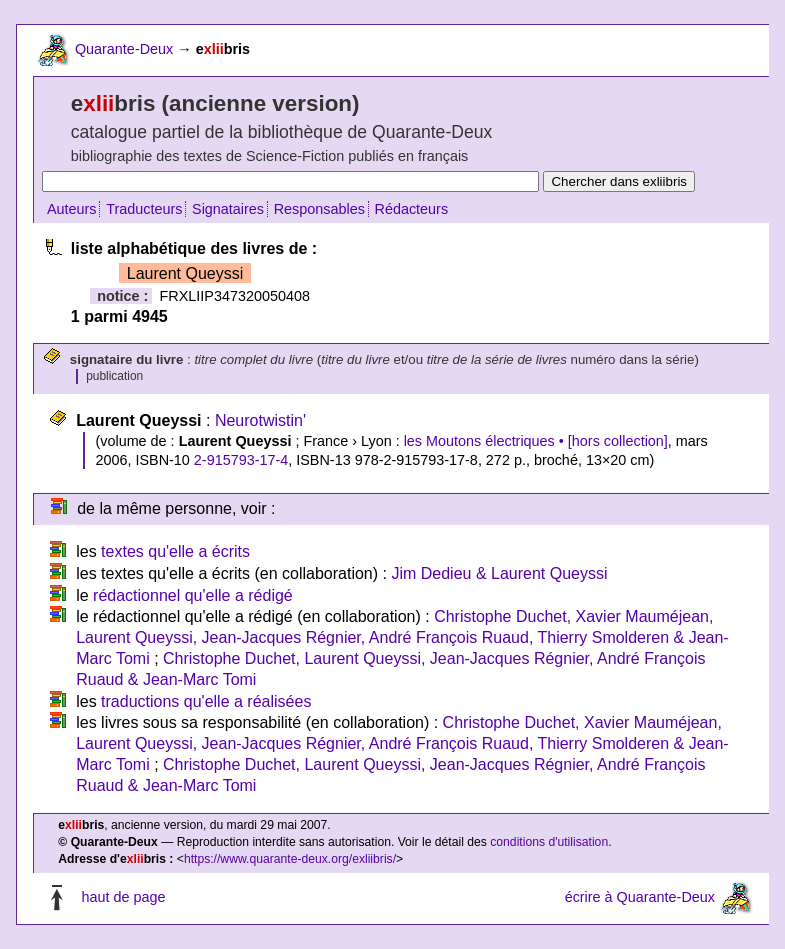 This screenshot has width=785, height=949. Describe the element at coordinates (536, 441) in the screenshot. I see `les Moutons électriques • [hors collection]` at that location.